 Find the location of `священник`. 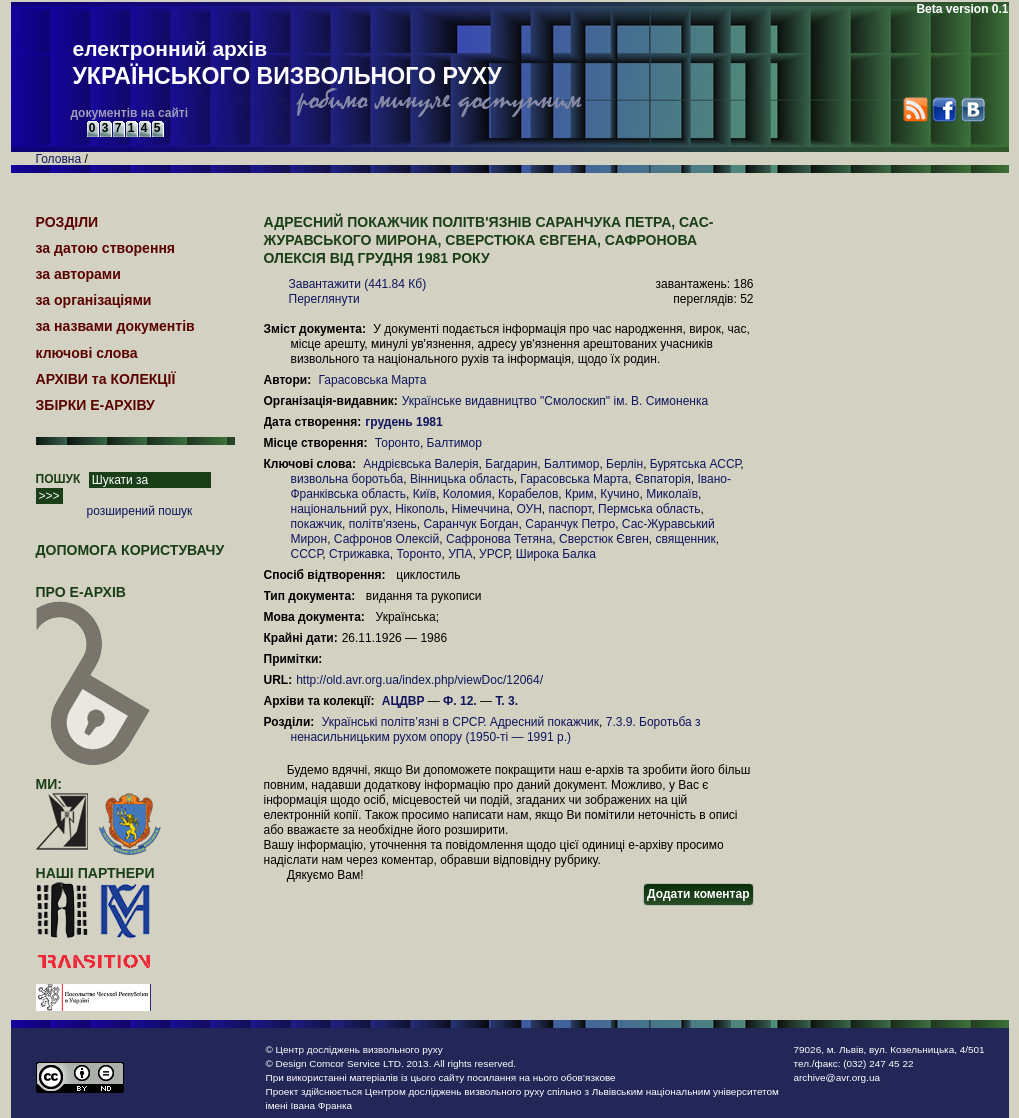

священник is located at coordinates (685, 539).